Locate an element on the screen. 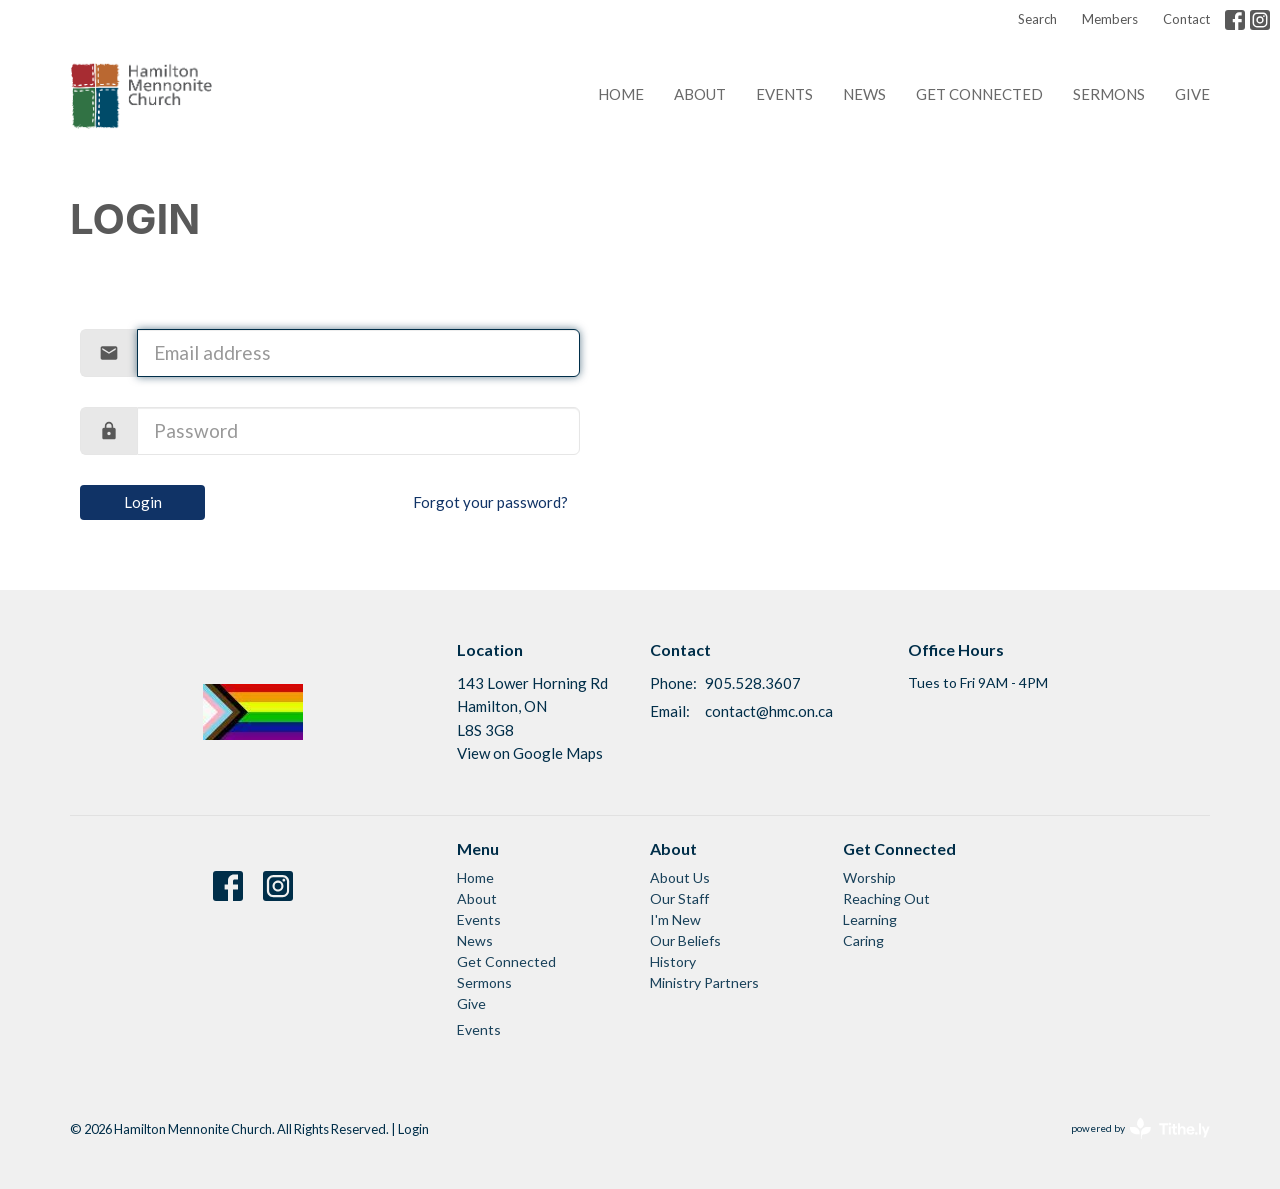  Home is located at coordinates (621, 94).